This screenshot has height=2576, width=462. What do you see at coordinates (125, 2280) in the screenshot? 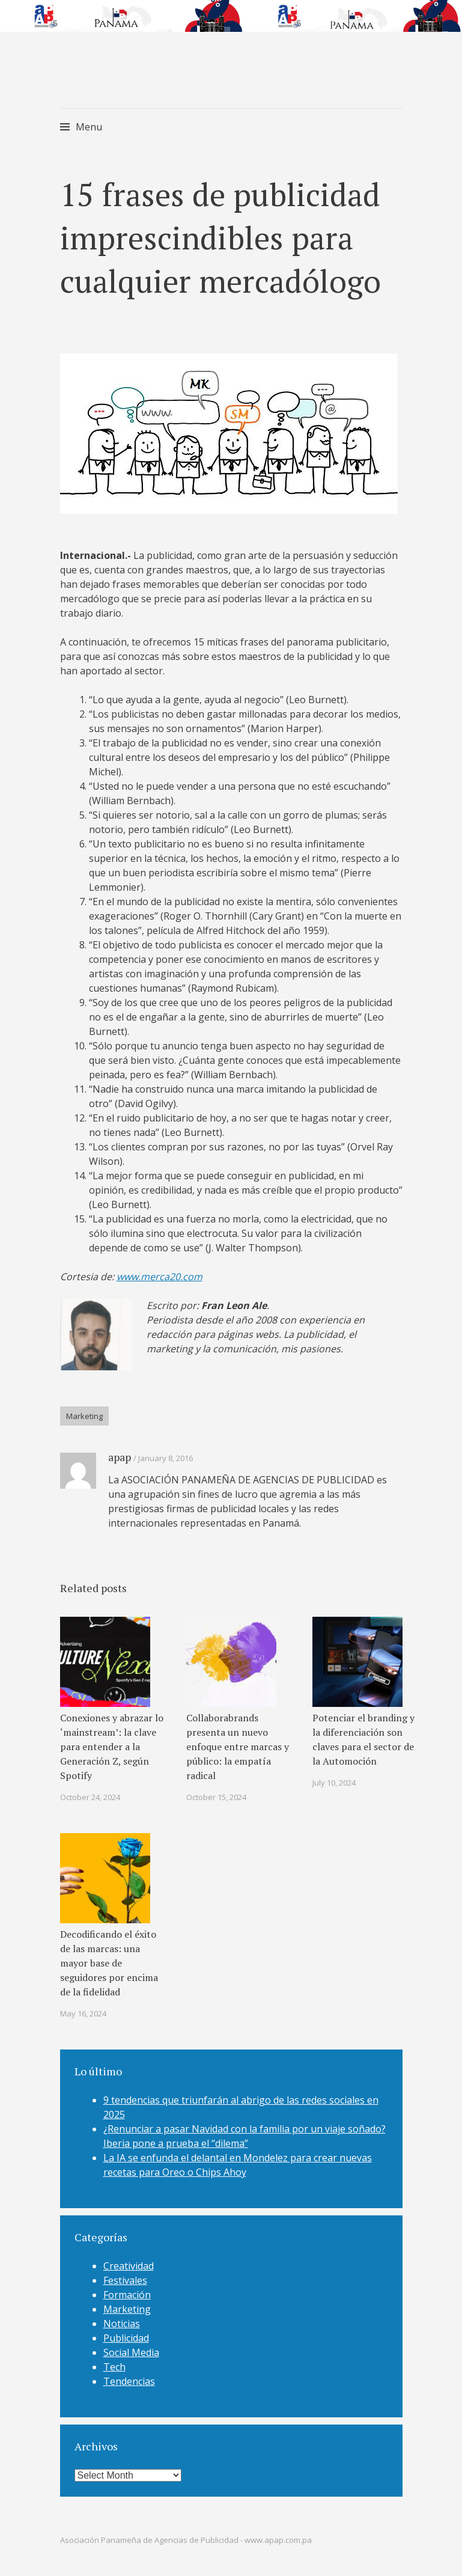
I see `Festivales` at bounding box center [125, 2280].